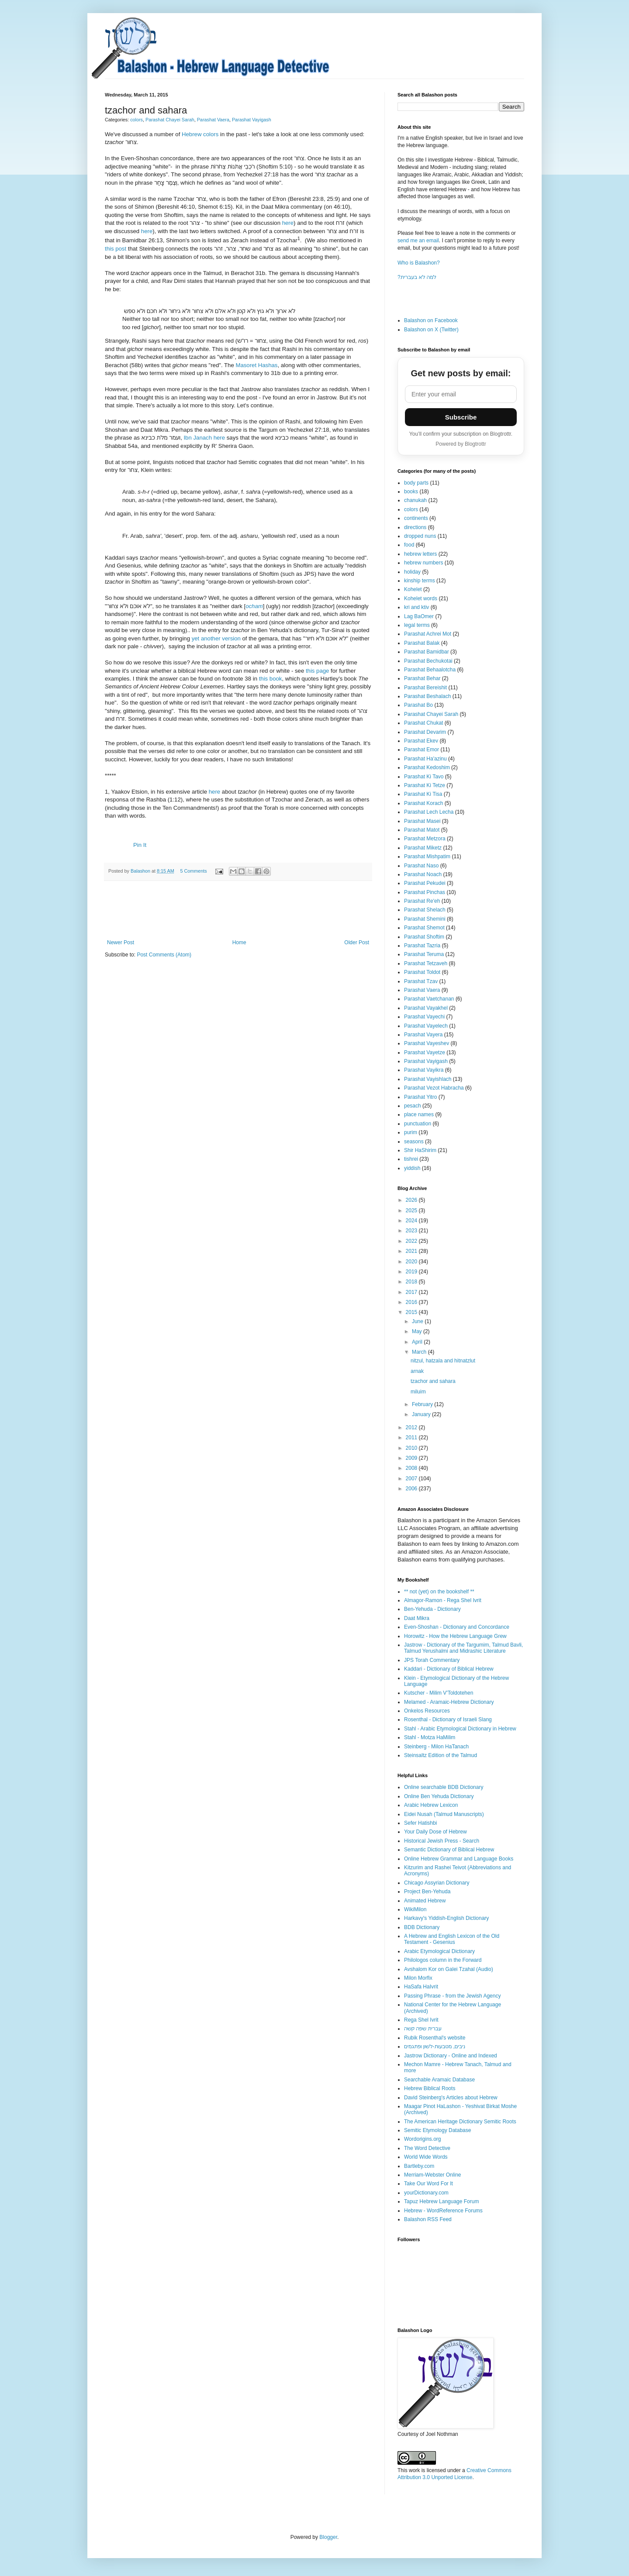 The image size is (629, 2576). What do you see at coordinates (423, 2029) in the screenshot?
I see `עברית שפה קשה` at bounding box center [423, 2029].